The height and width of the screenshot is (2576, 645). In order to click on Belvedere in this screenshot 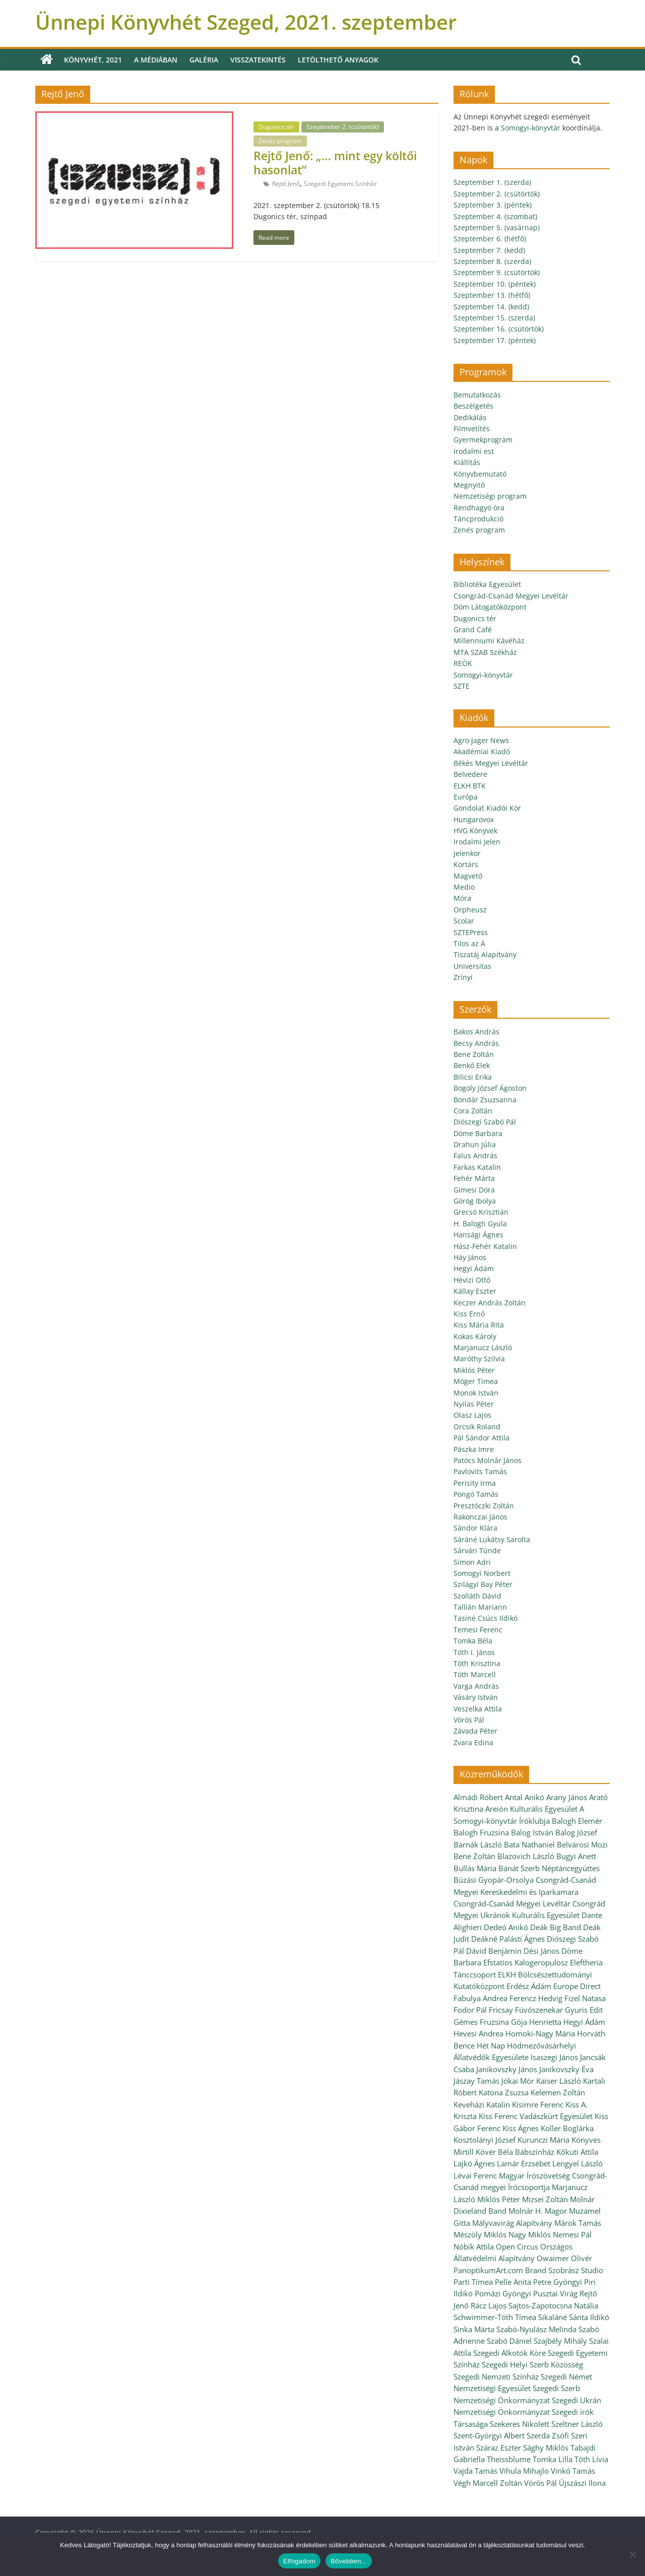, I will do `click(470, 774)`.